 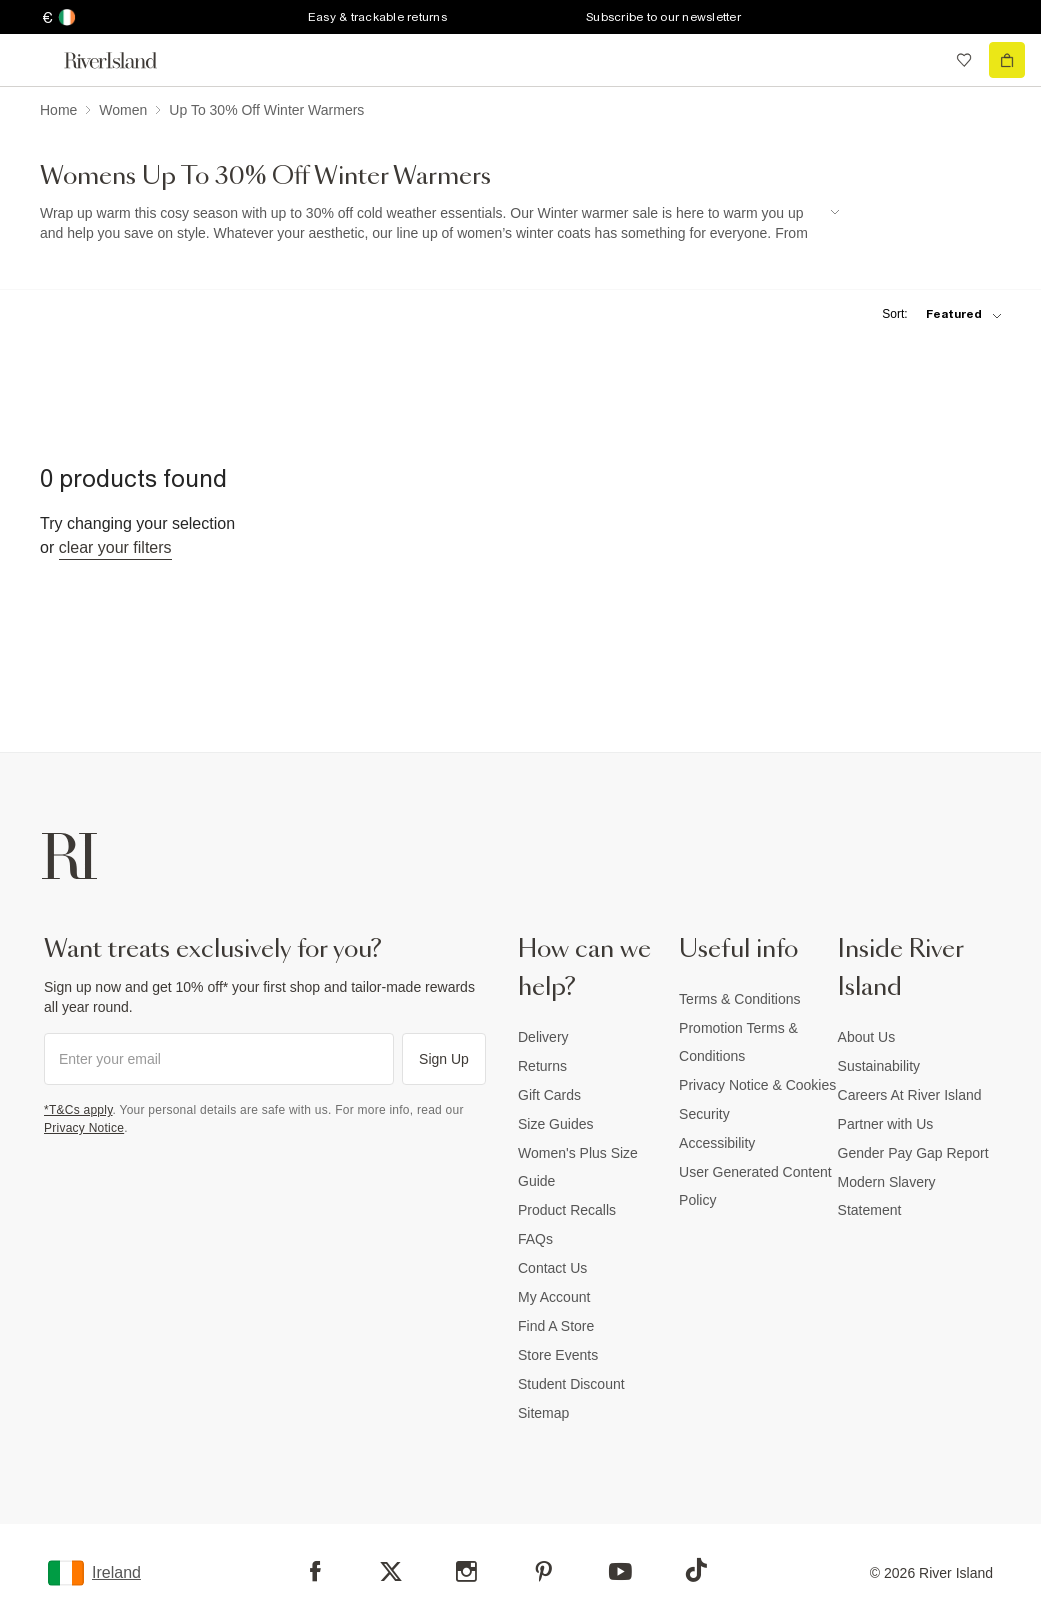 What do you see at coordinates (937, 314) in the screenshot?
I see `[sort-facet toggle]` at bounding box center [937, 314].